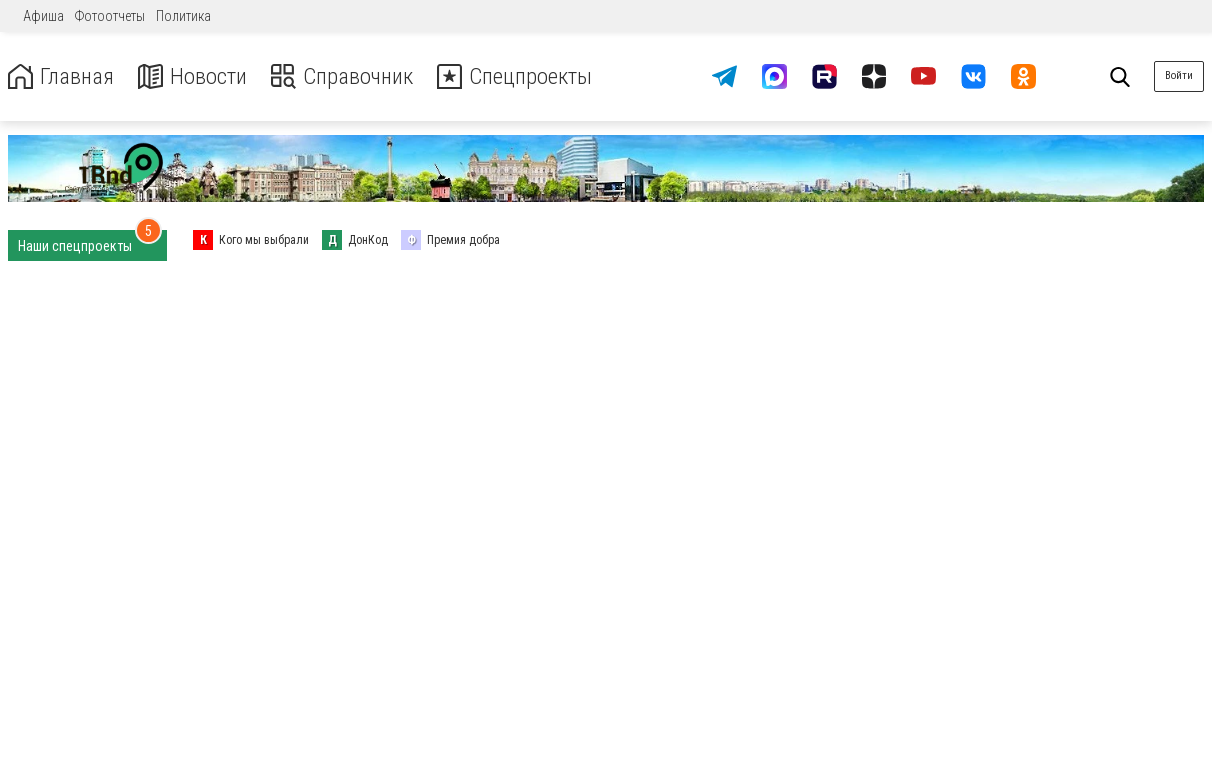 The image size is (1212, 780). What do you see at coordinates (183, 16) in the screenshot?
I see `Политика` at bounding box center [183, 16].